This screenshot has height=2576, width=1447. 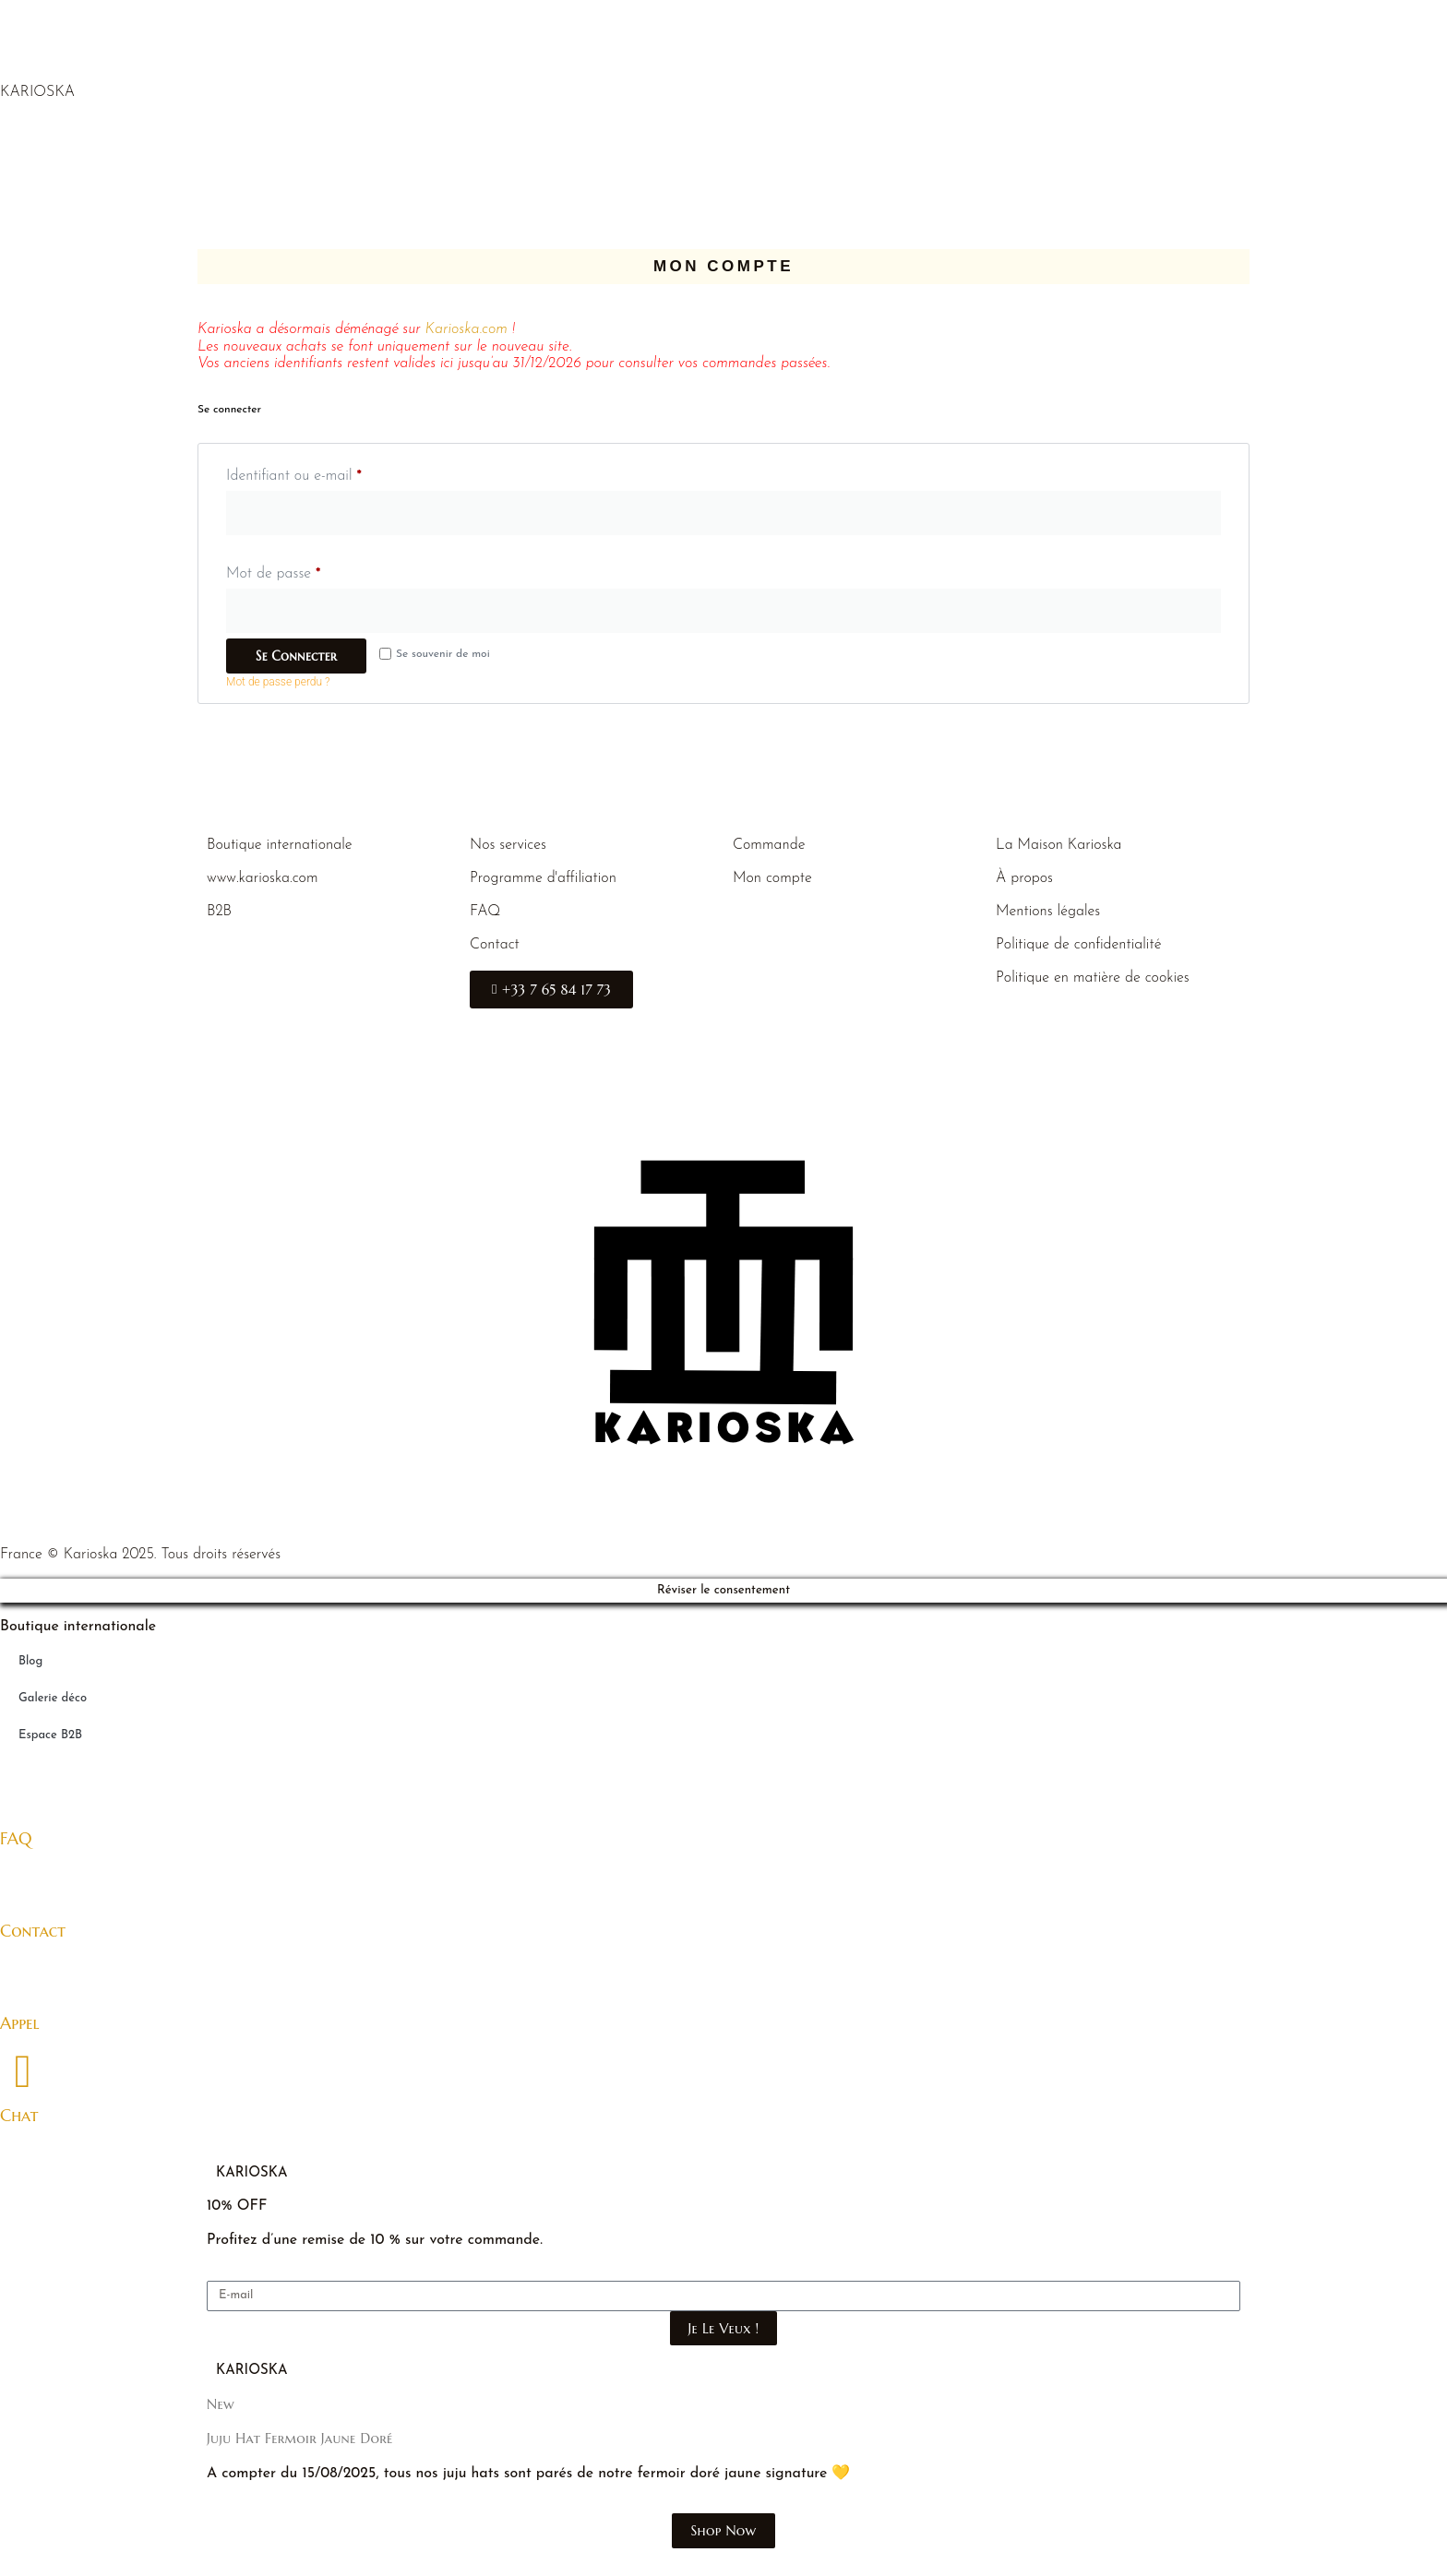 What do you see at coordinates (772, 878) in the screenshot?
I see `Mon compte` at bounding box center [772, 878].